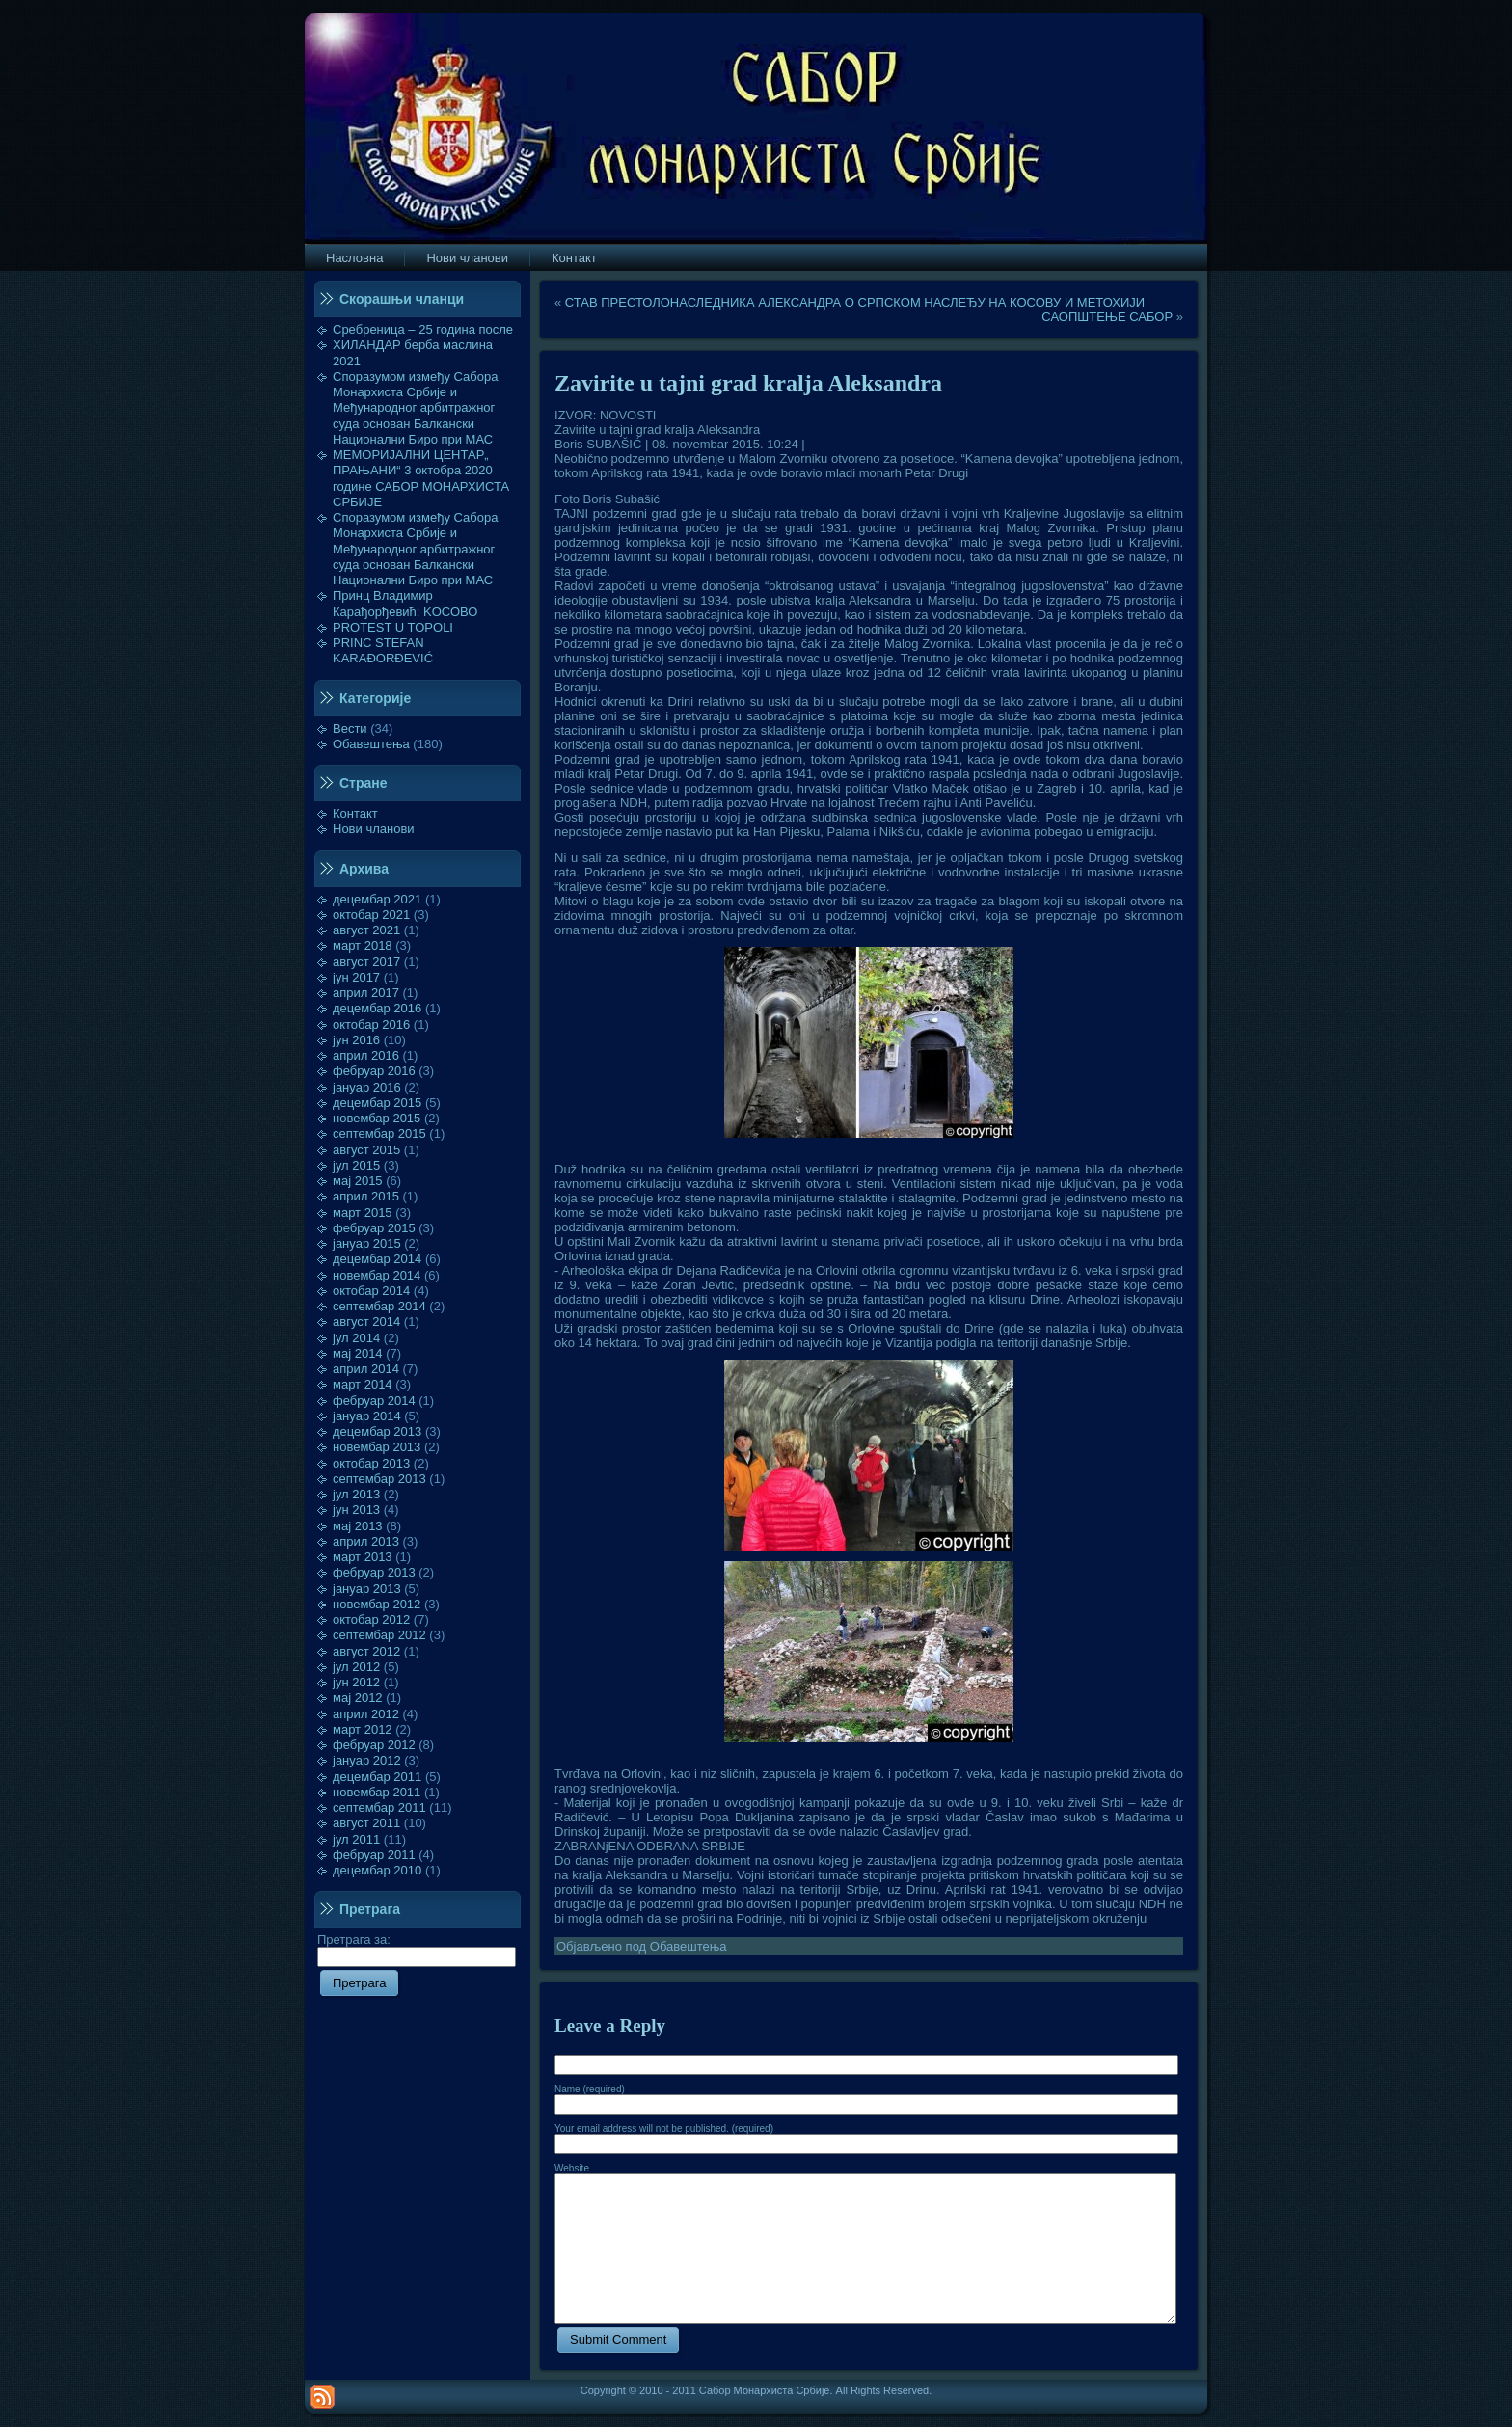 This screenshot has height=2427, width=1512. Describe the element at coordinates (367, 1760) in the screenshot. I see `јануар 2012` at that location.